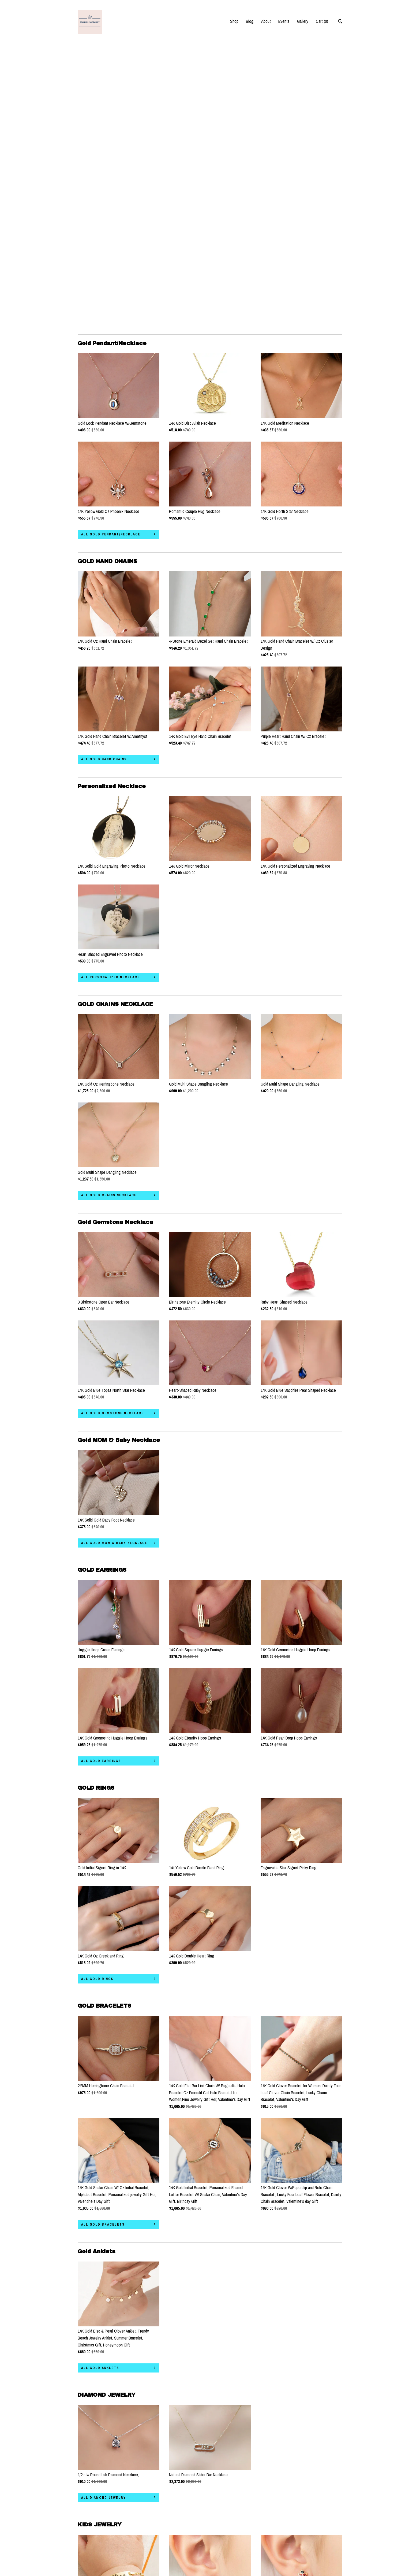 The image size is (420, 2576). I want to click on Pinterest, so click(176, 2519).